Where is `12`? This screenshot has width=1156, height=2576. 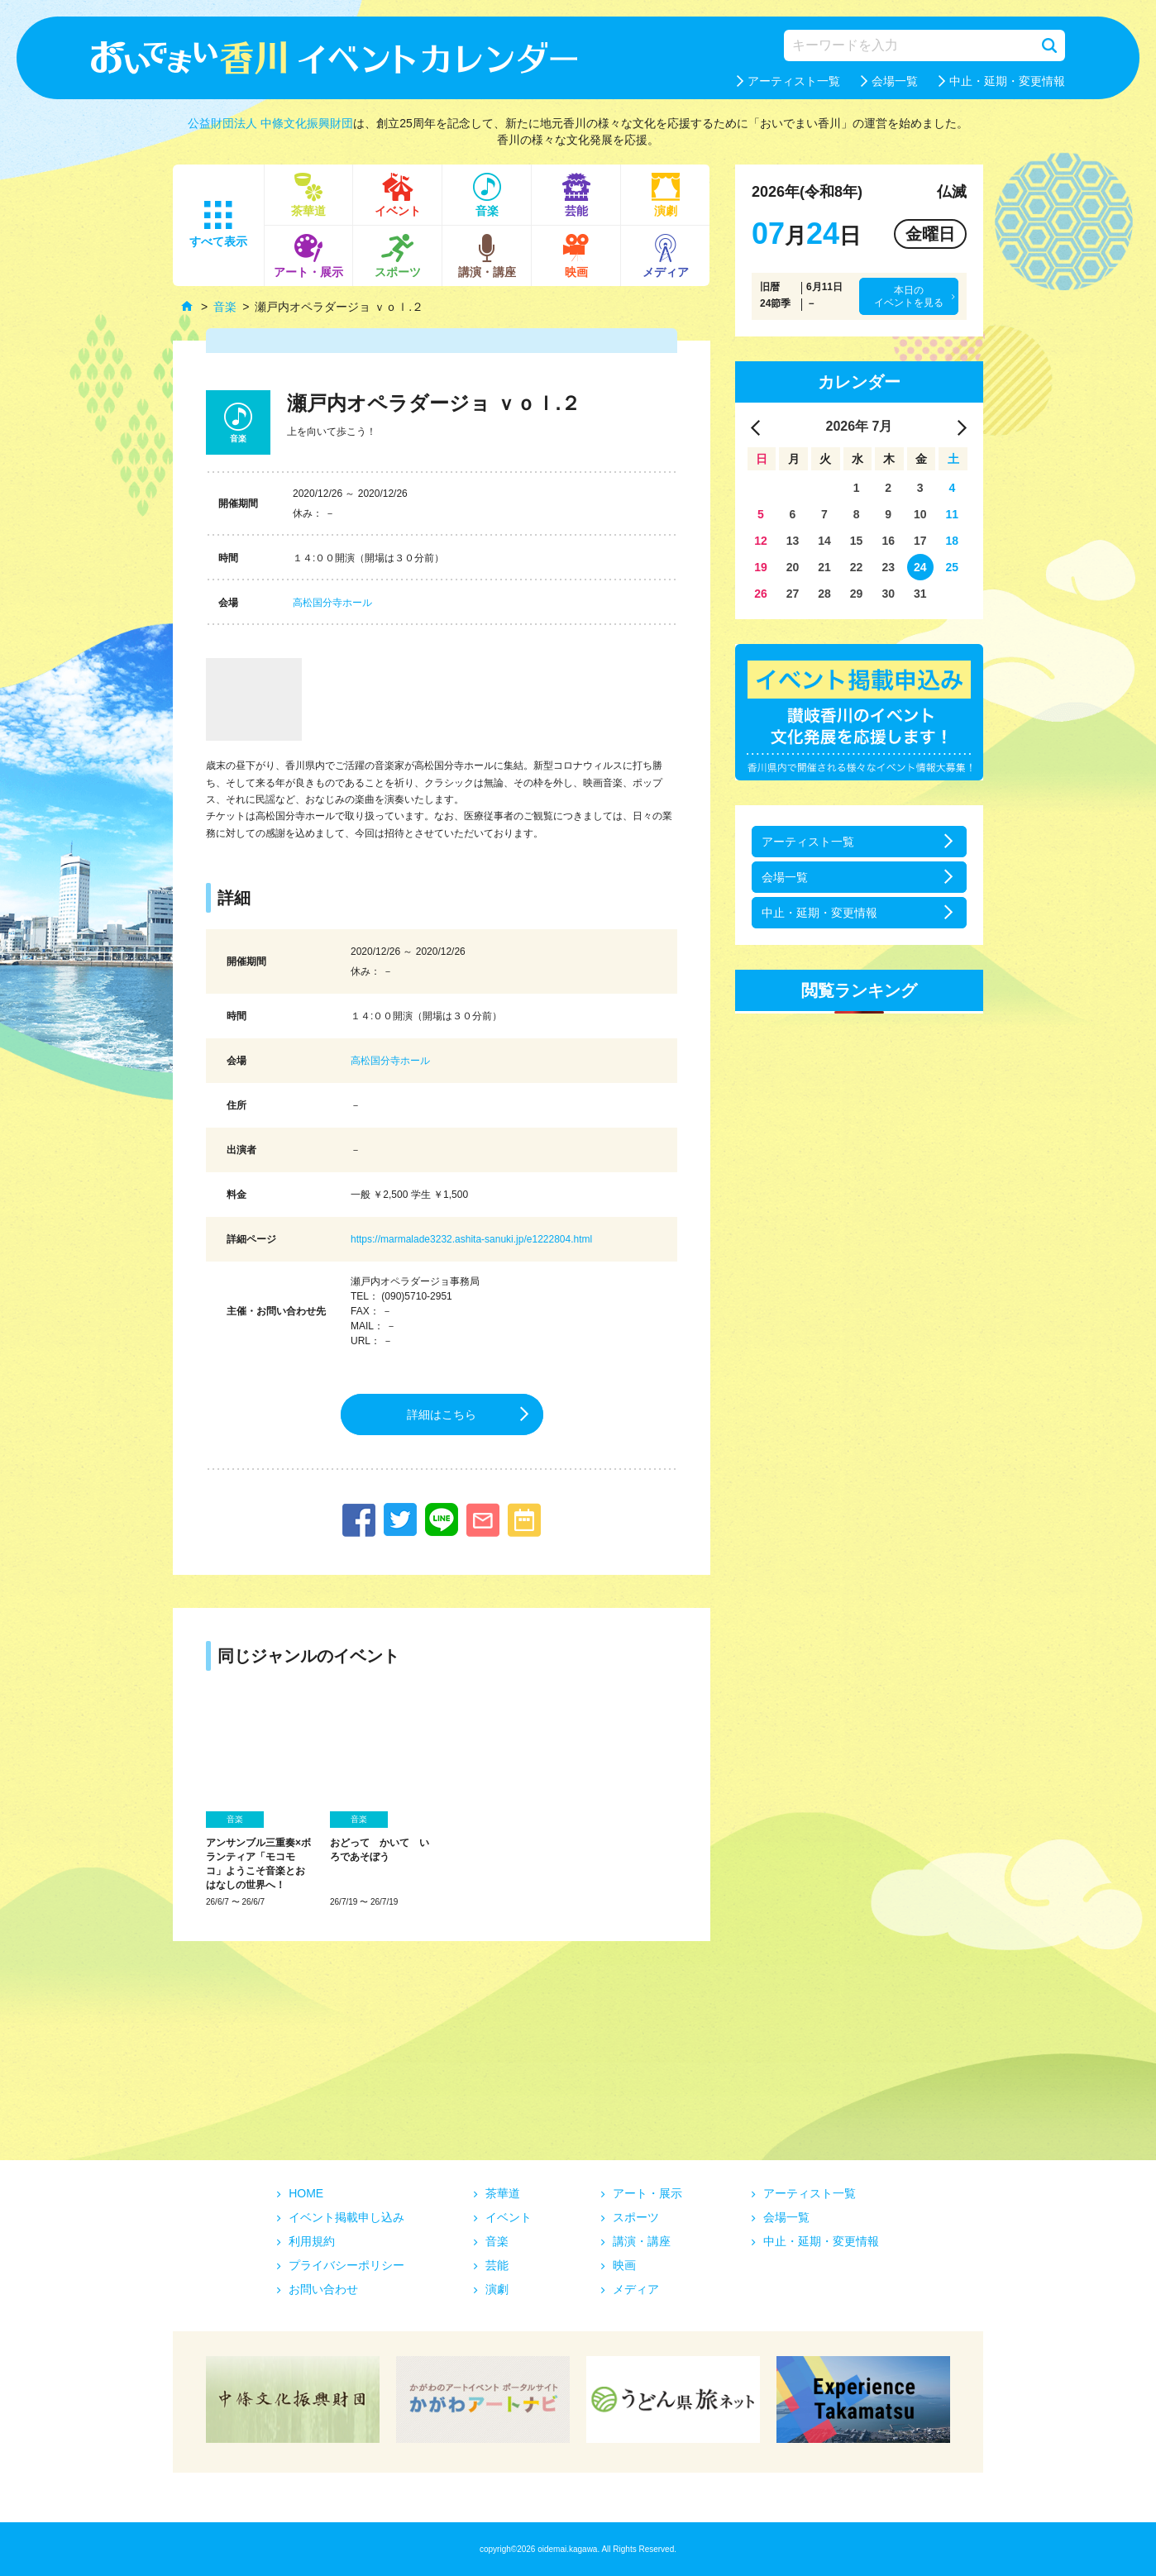
12 is located at coordinates (760, 540).